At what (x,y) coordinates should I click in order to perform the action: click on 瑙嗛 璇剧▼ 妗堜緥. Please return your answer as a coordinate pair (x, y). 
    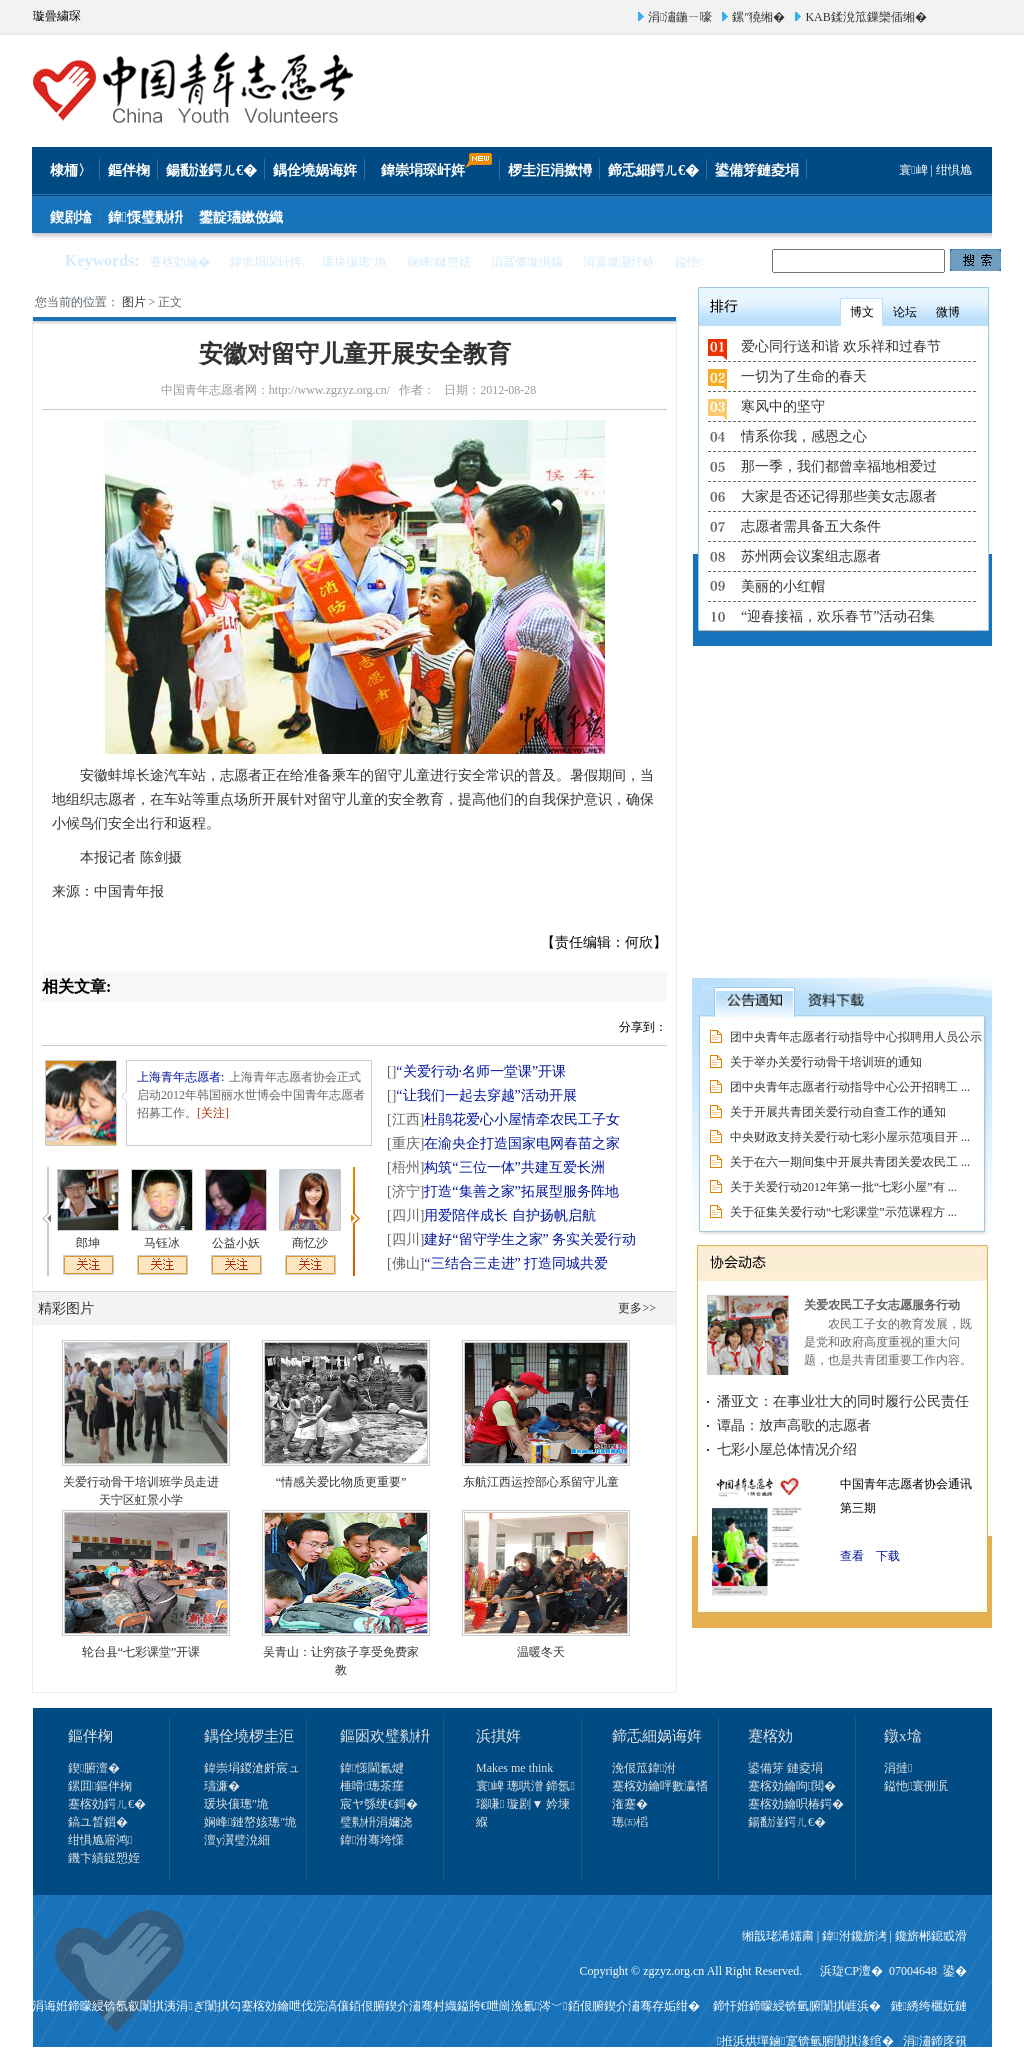
    Looking at the image, I should click on (523, 1813).